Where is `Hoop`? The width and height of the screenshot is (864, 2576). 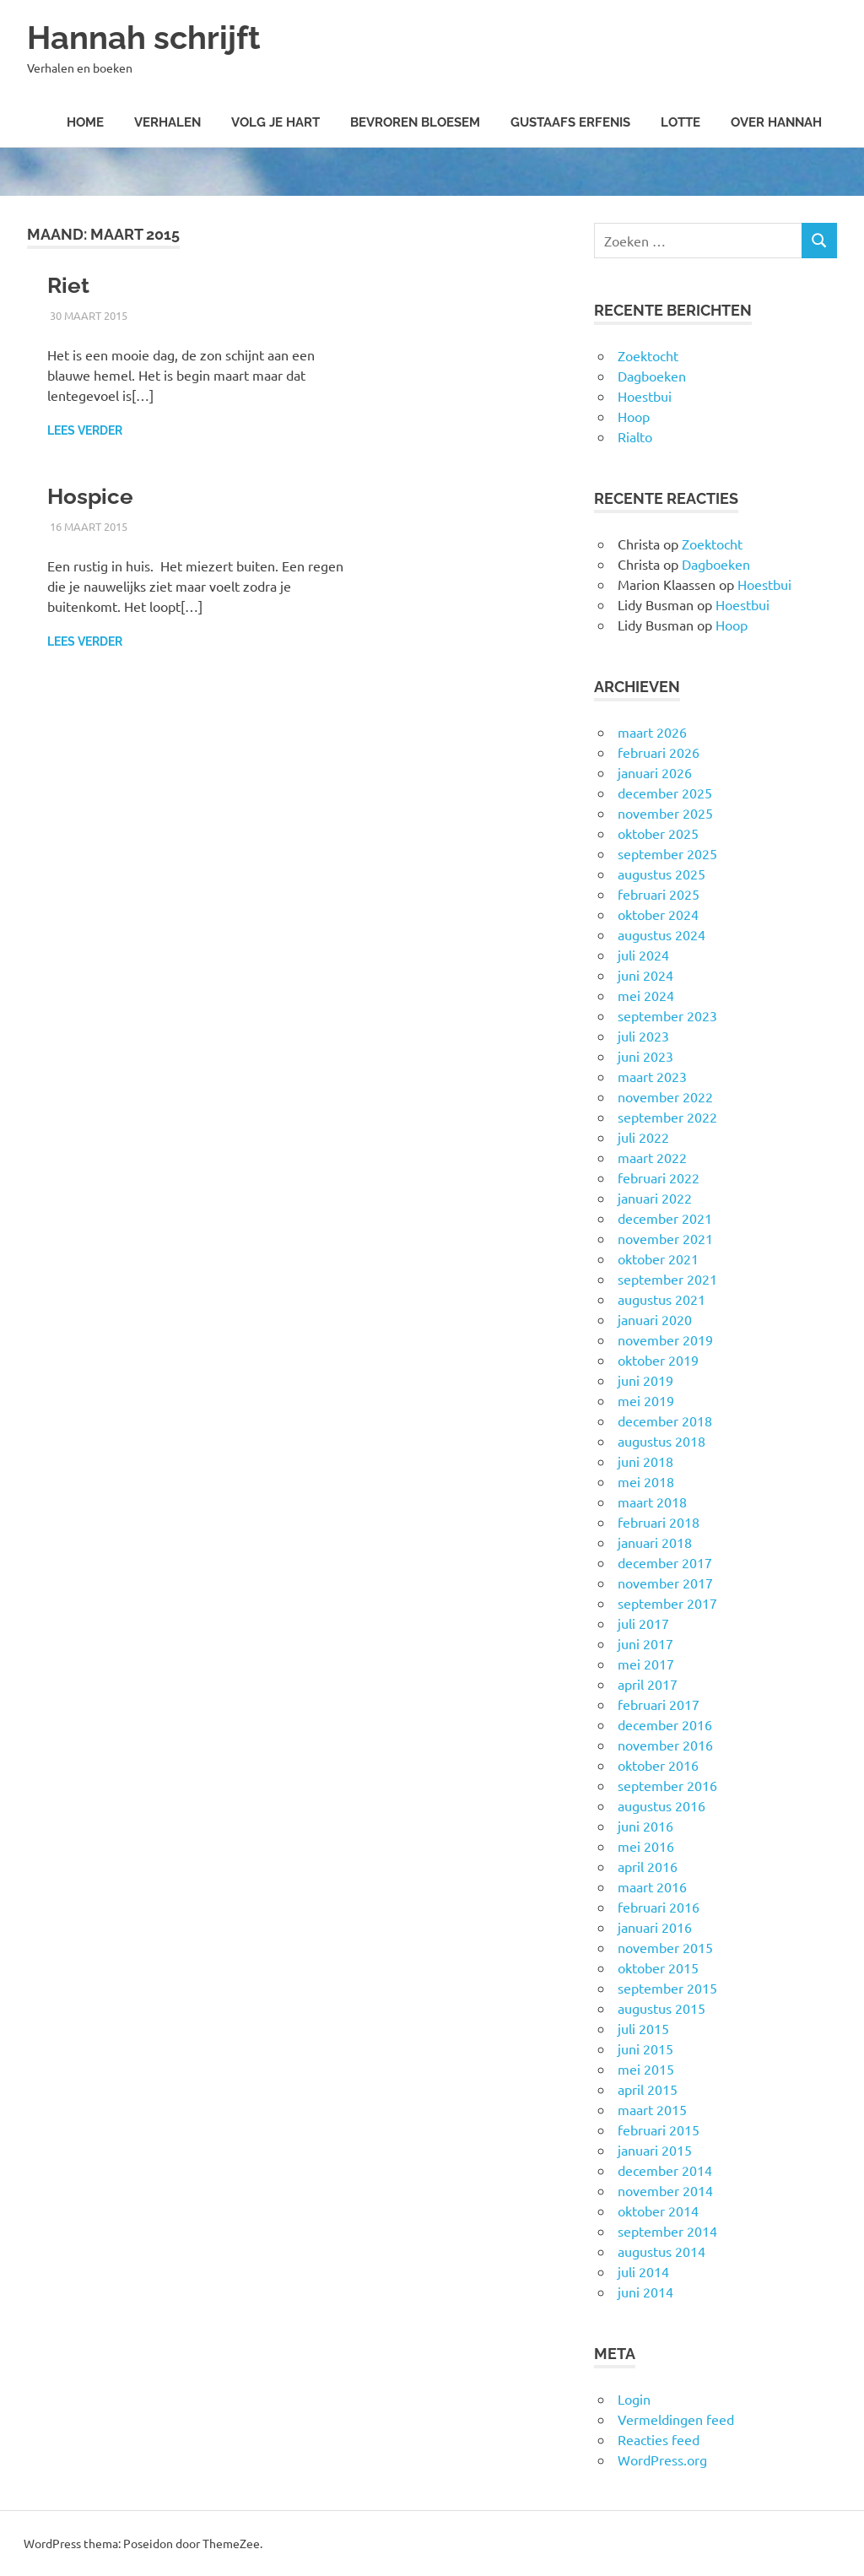 Hoop is located at coordinates (634, 416).